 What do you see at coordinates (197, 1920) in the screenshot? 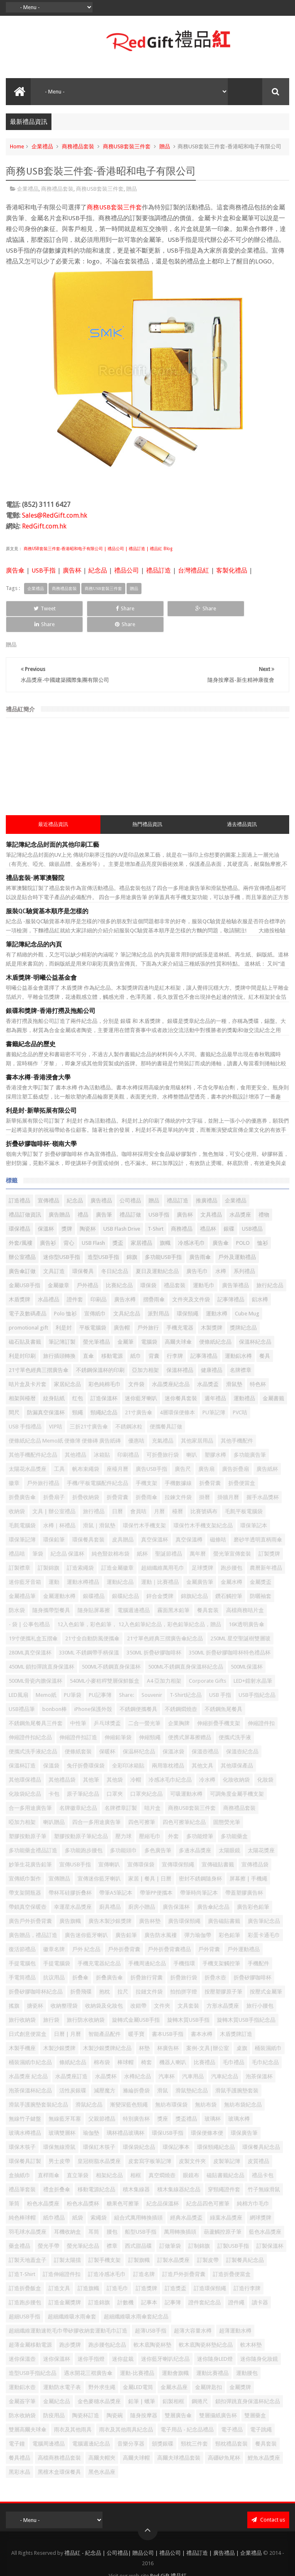
I see `彈力瑜伽帶` at bounding box center [197, 1920].